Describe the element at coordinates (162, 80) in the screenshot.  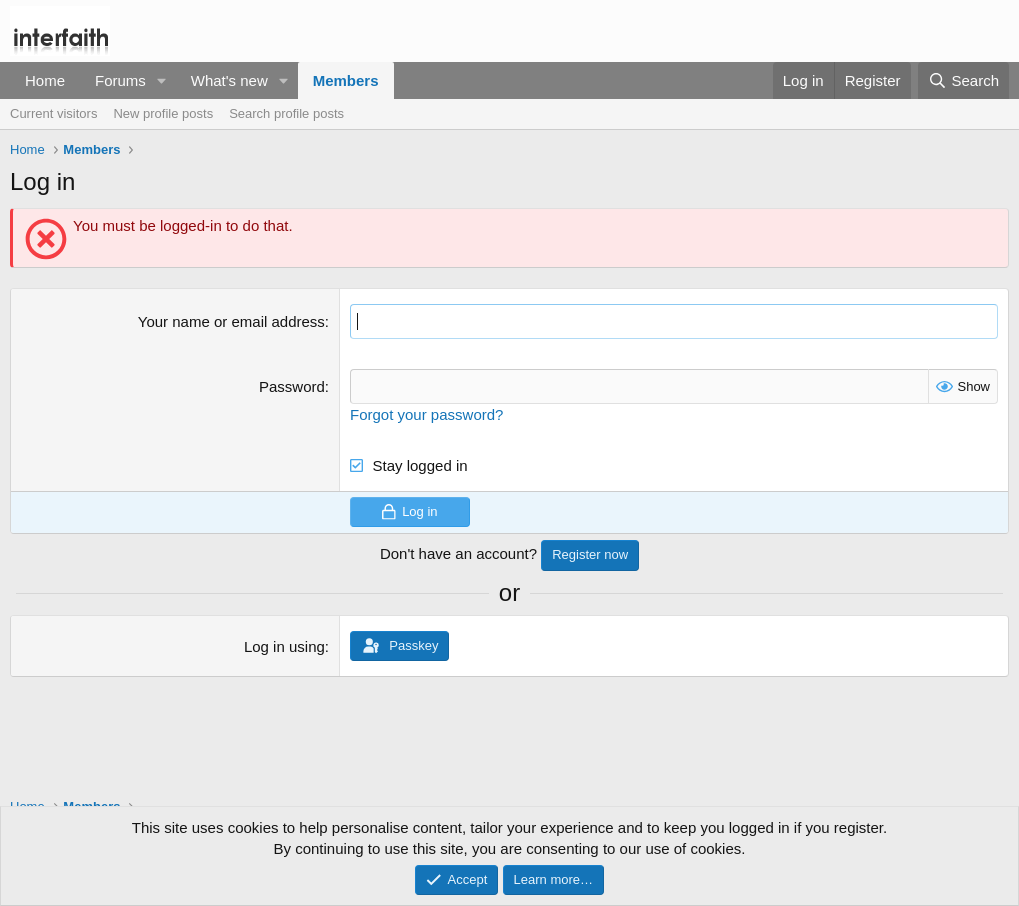
I see `[button]` at that location.